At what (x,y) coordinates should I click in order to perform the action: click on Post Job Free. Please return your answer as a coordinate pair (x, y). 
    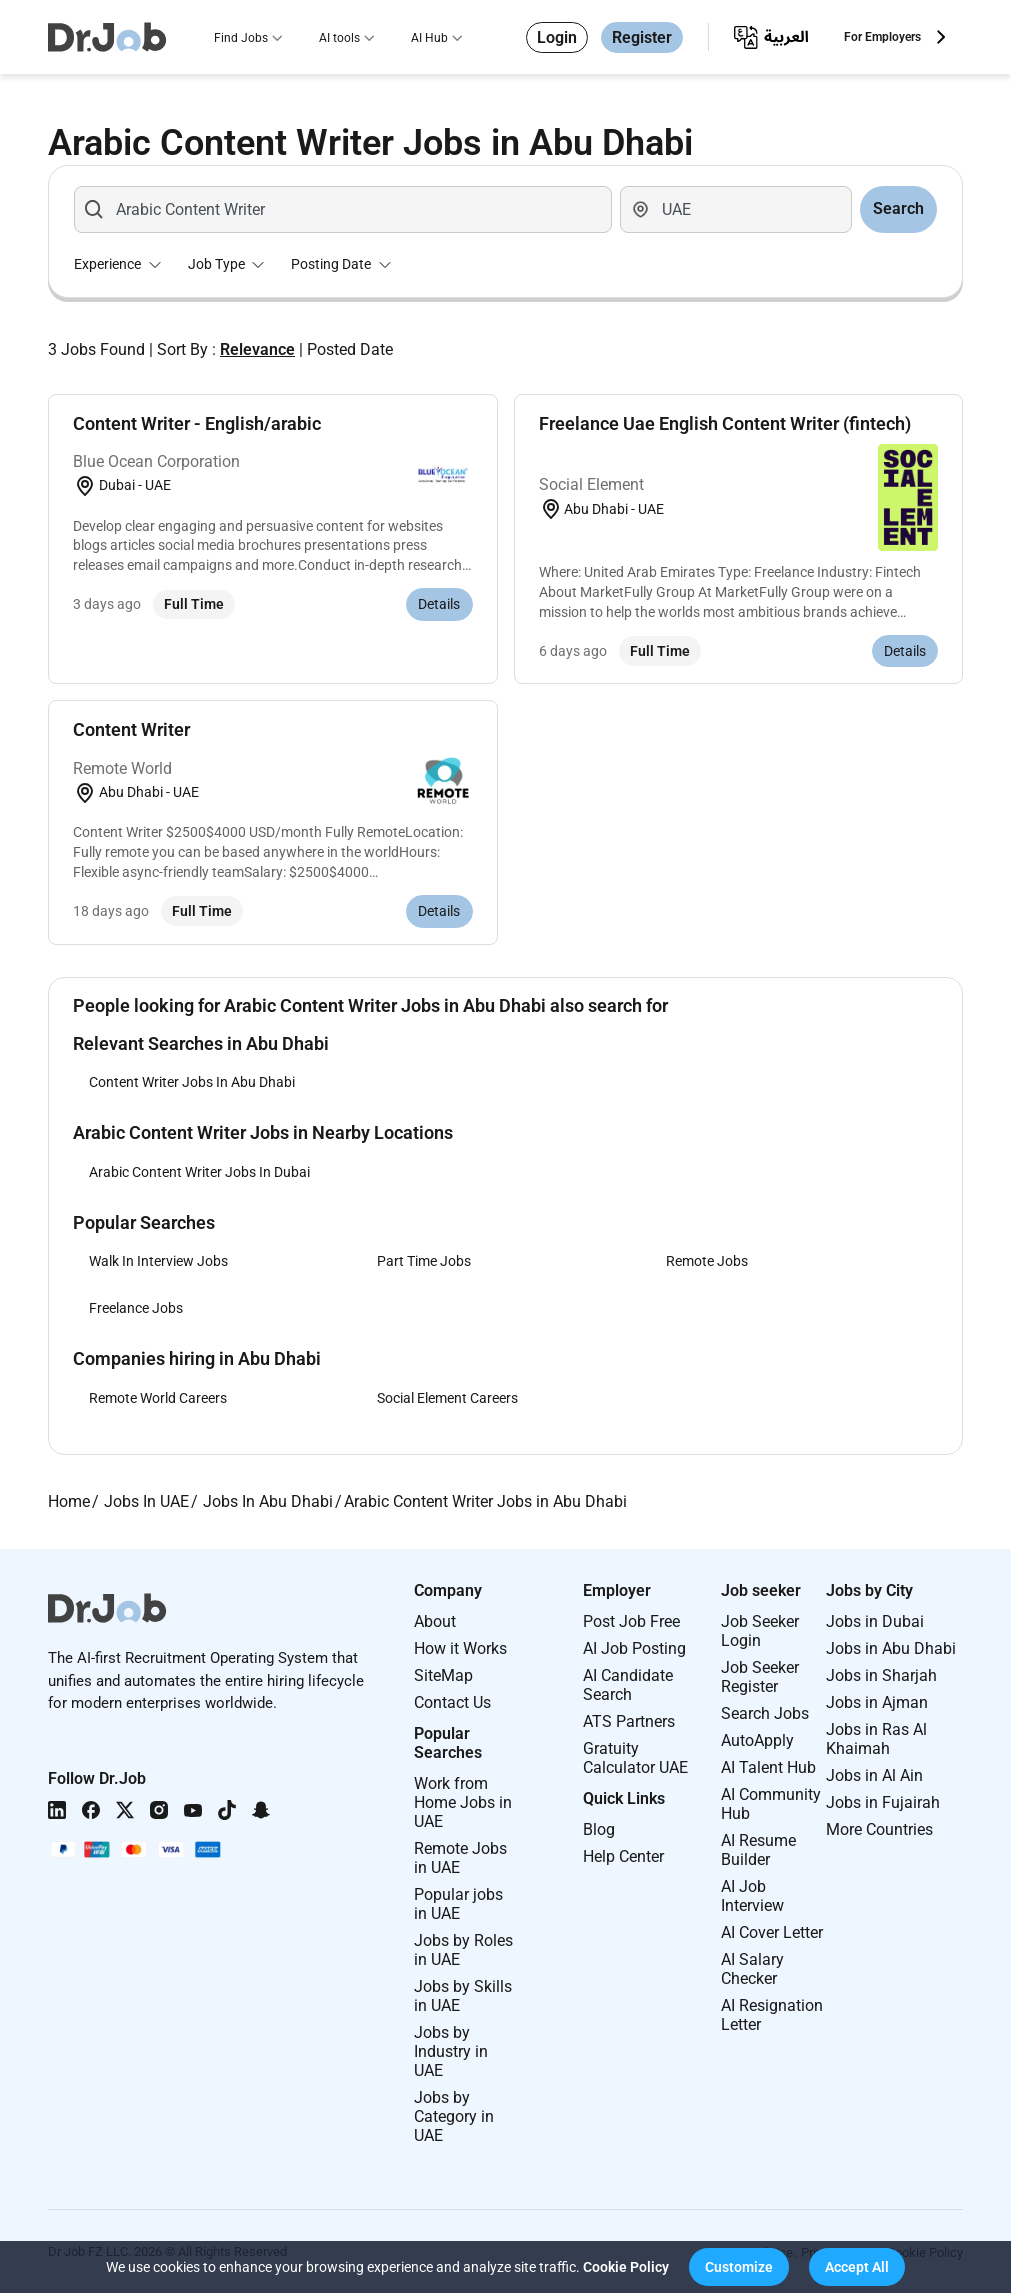
    Looking at the image, I should click on (631, 1621).